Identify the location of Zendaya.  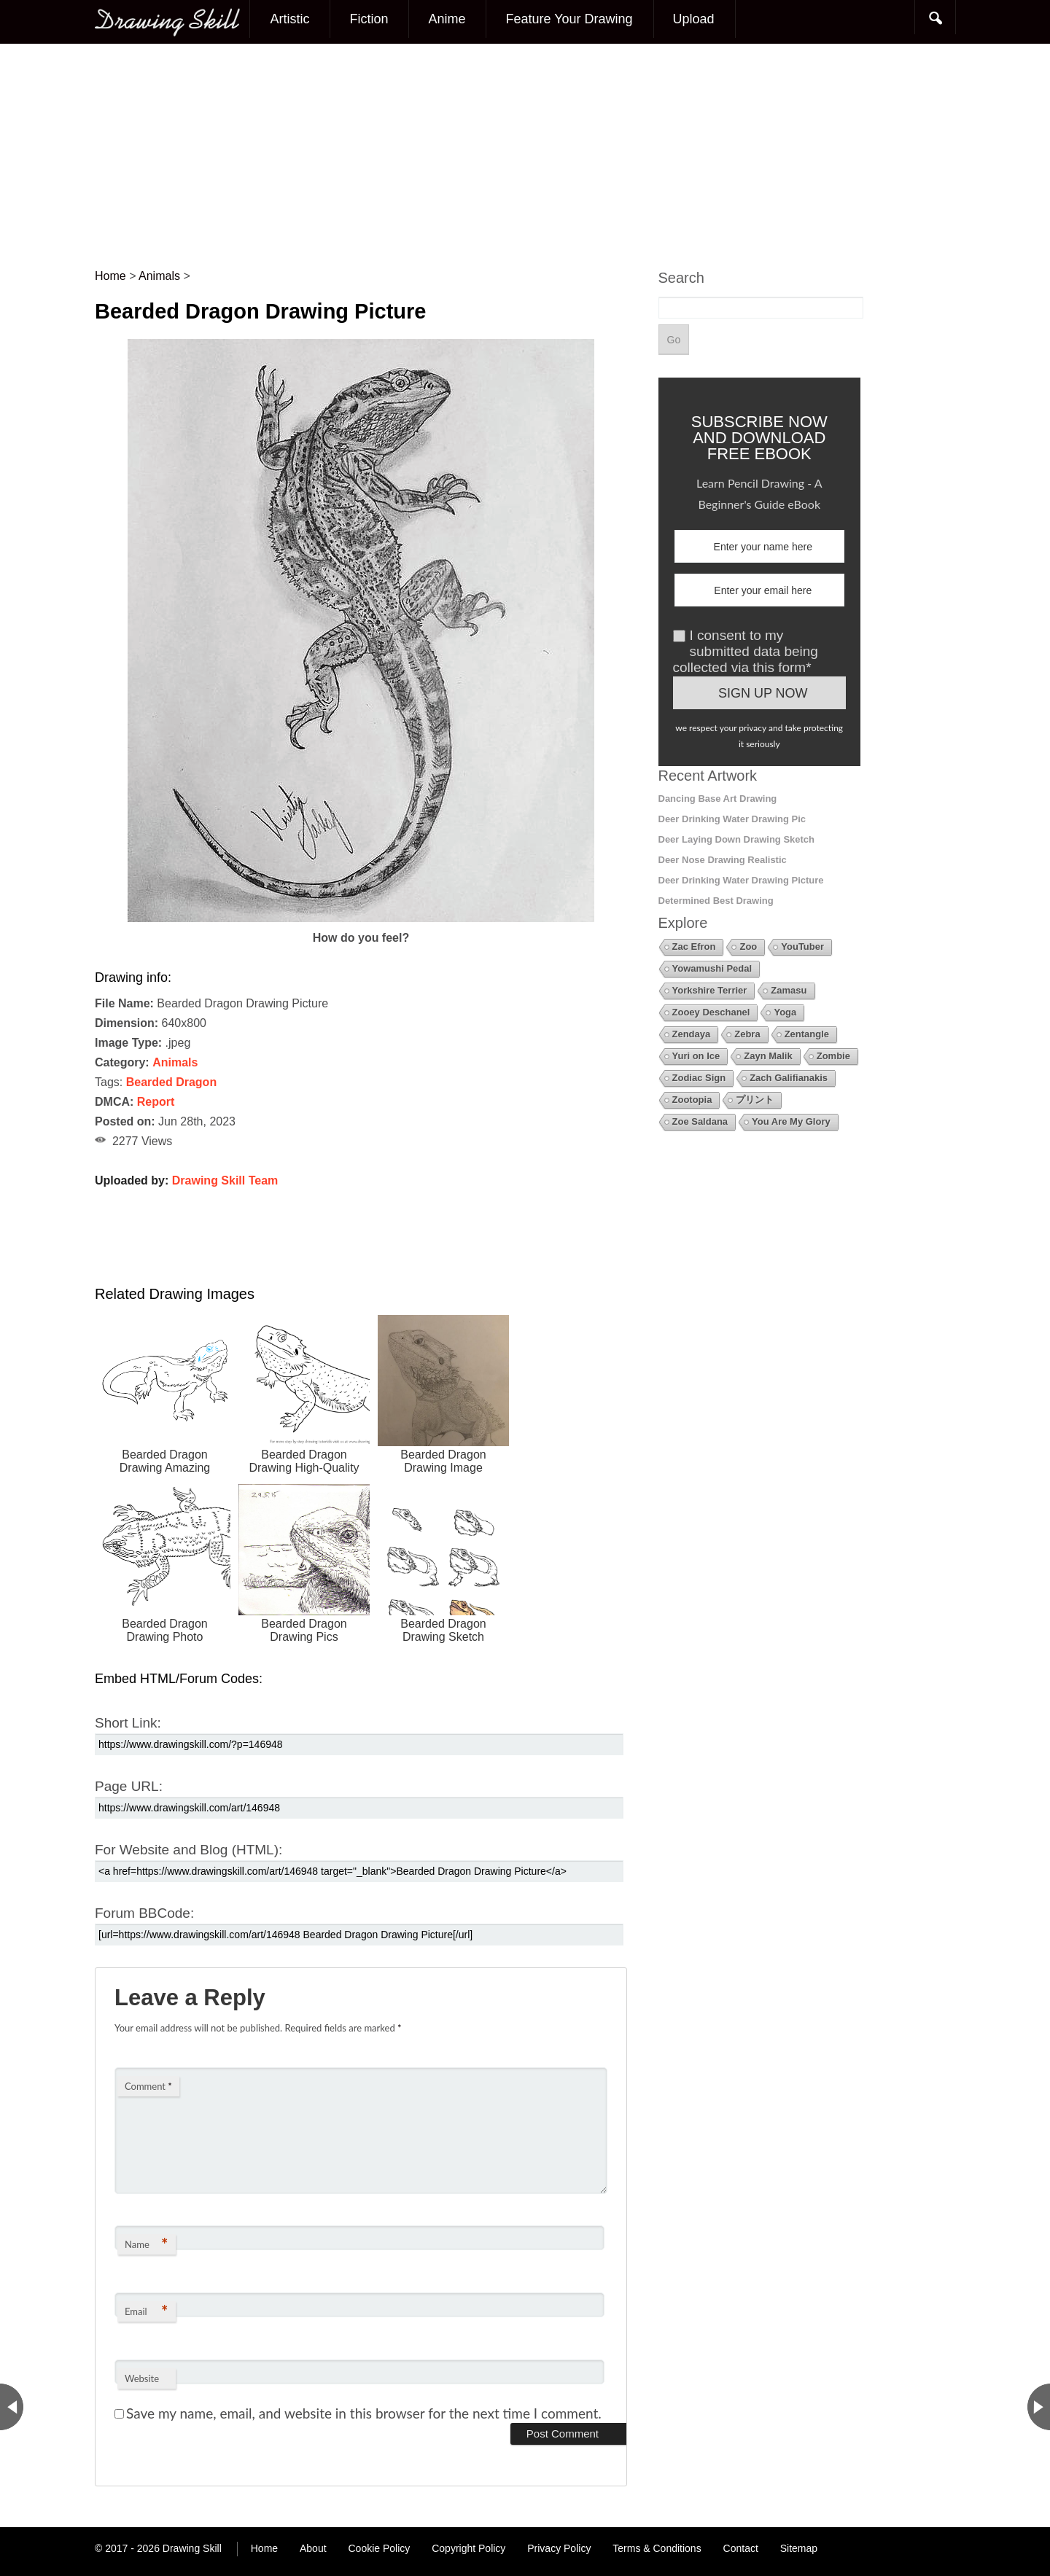
(691, 1034).